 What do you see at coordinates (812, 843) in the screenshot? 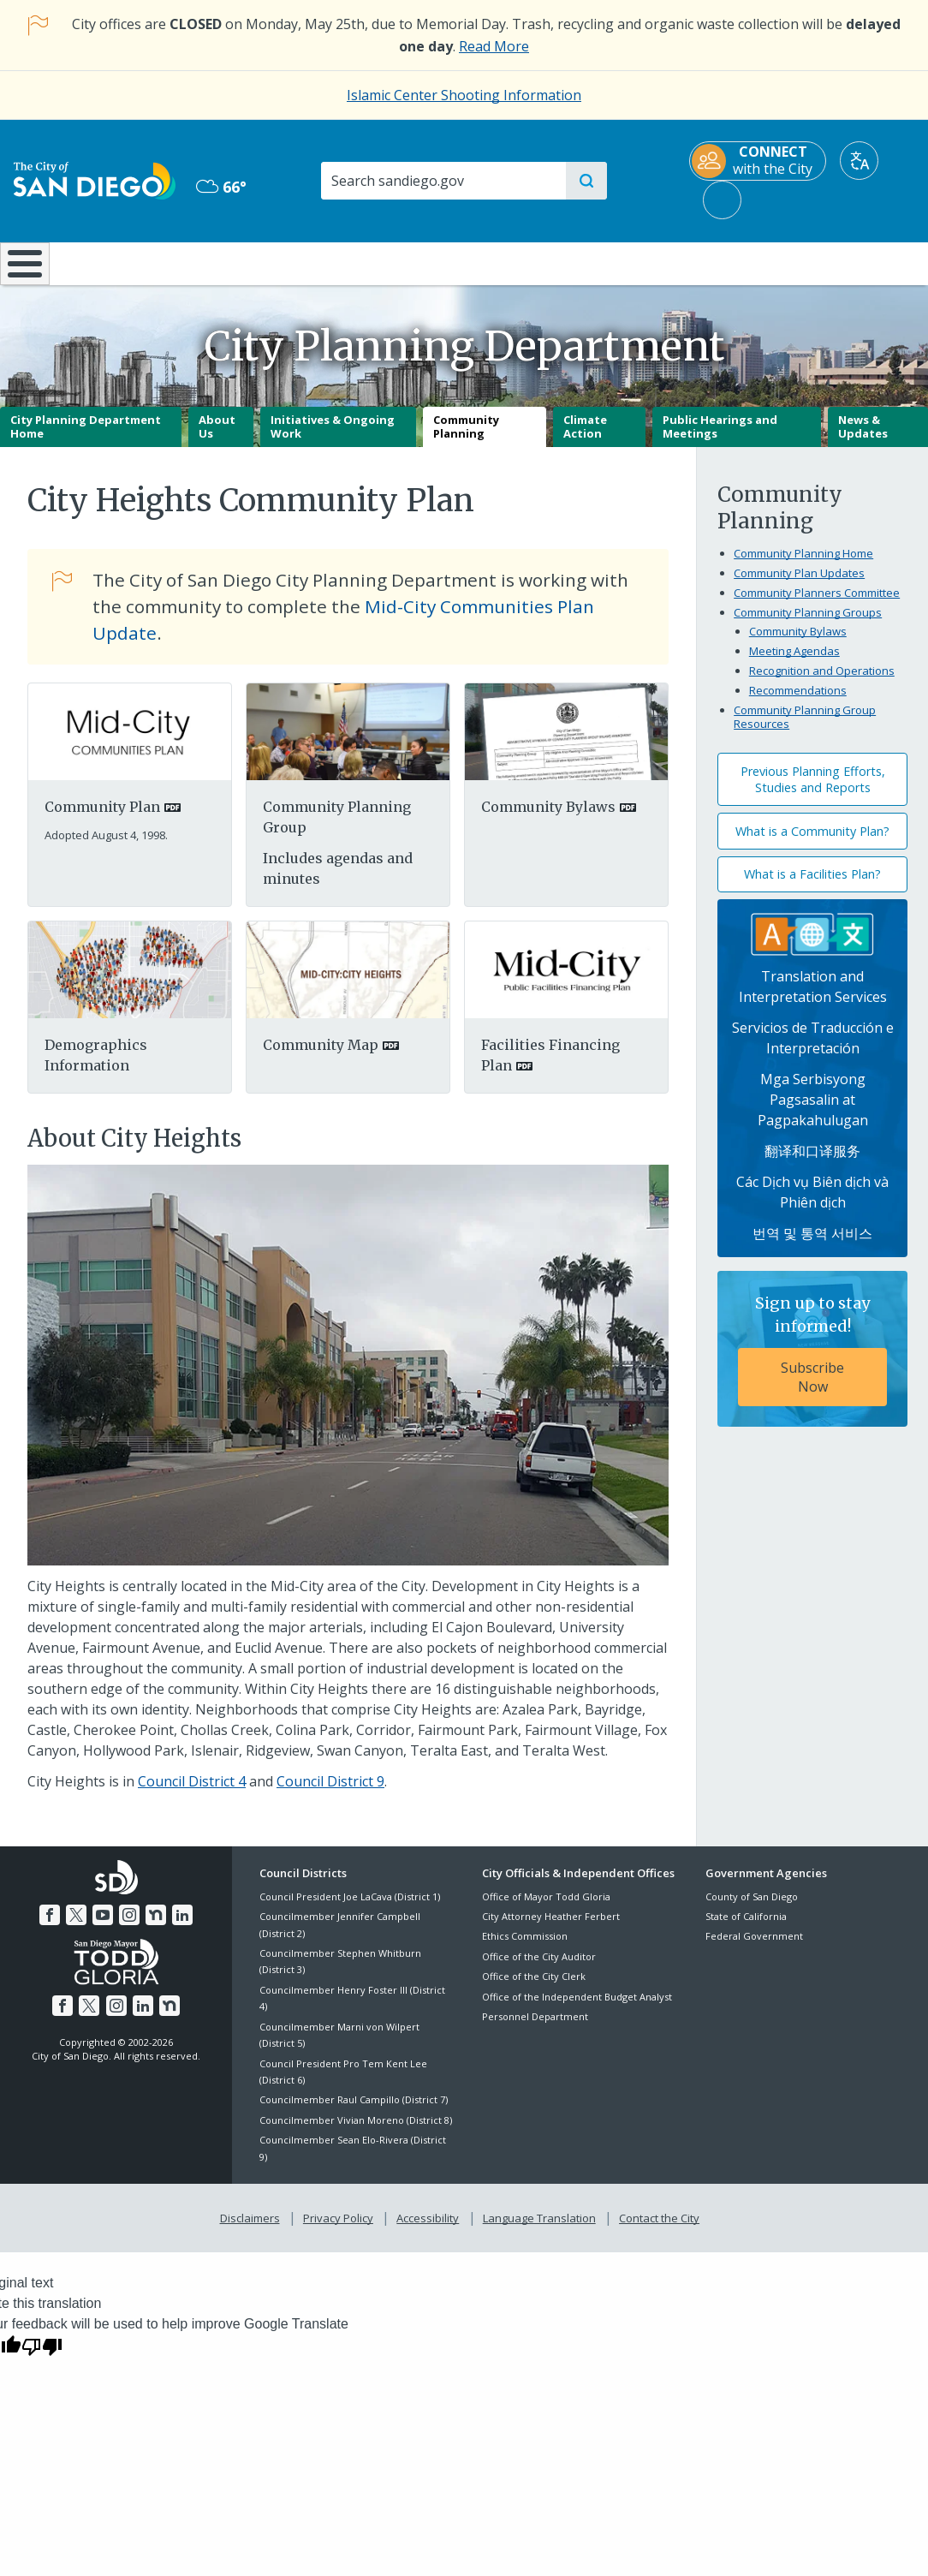
I see `What is a Community Plan?` at bounding box center [812, 843].